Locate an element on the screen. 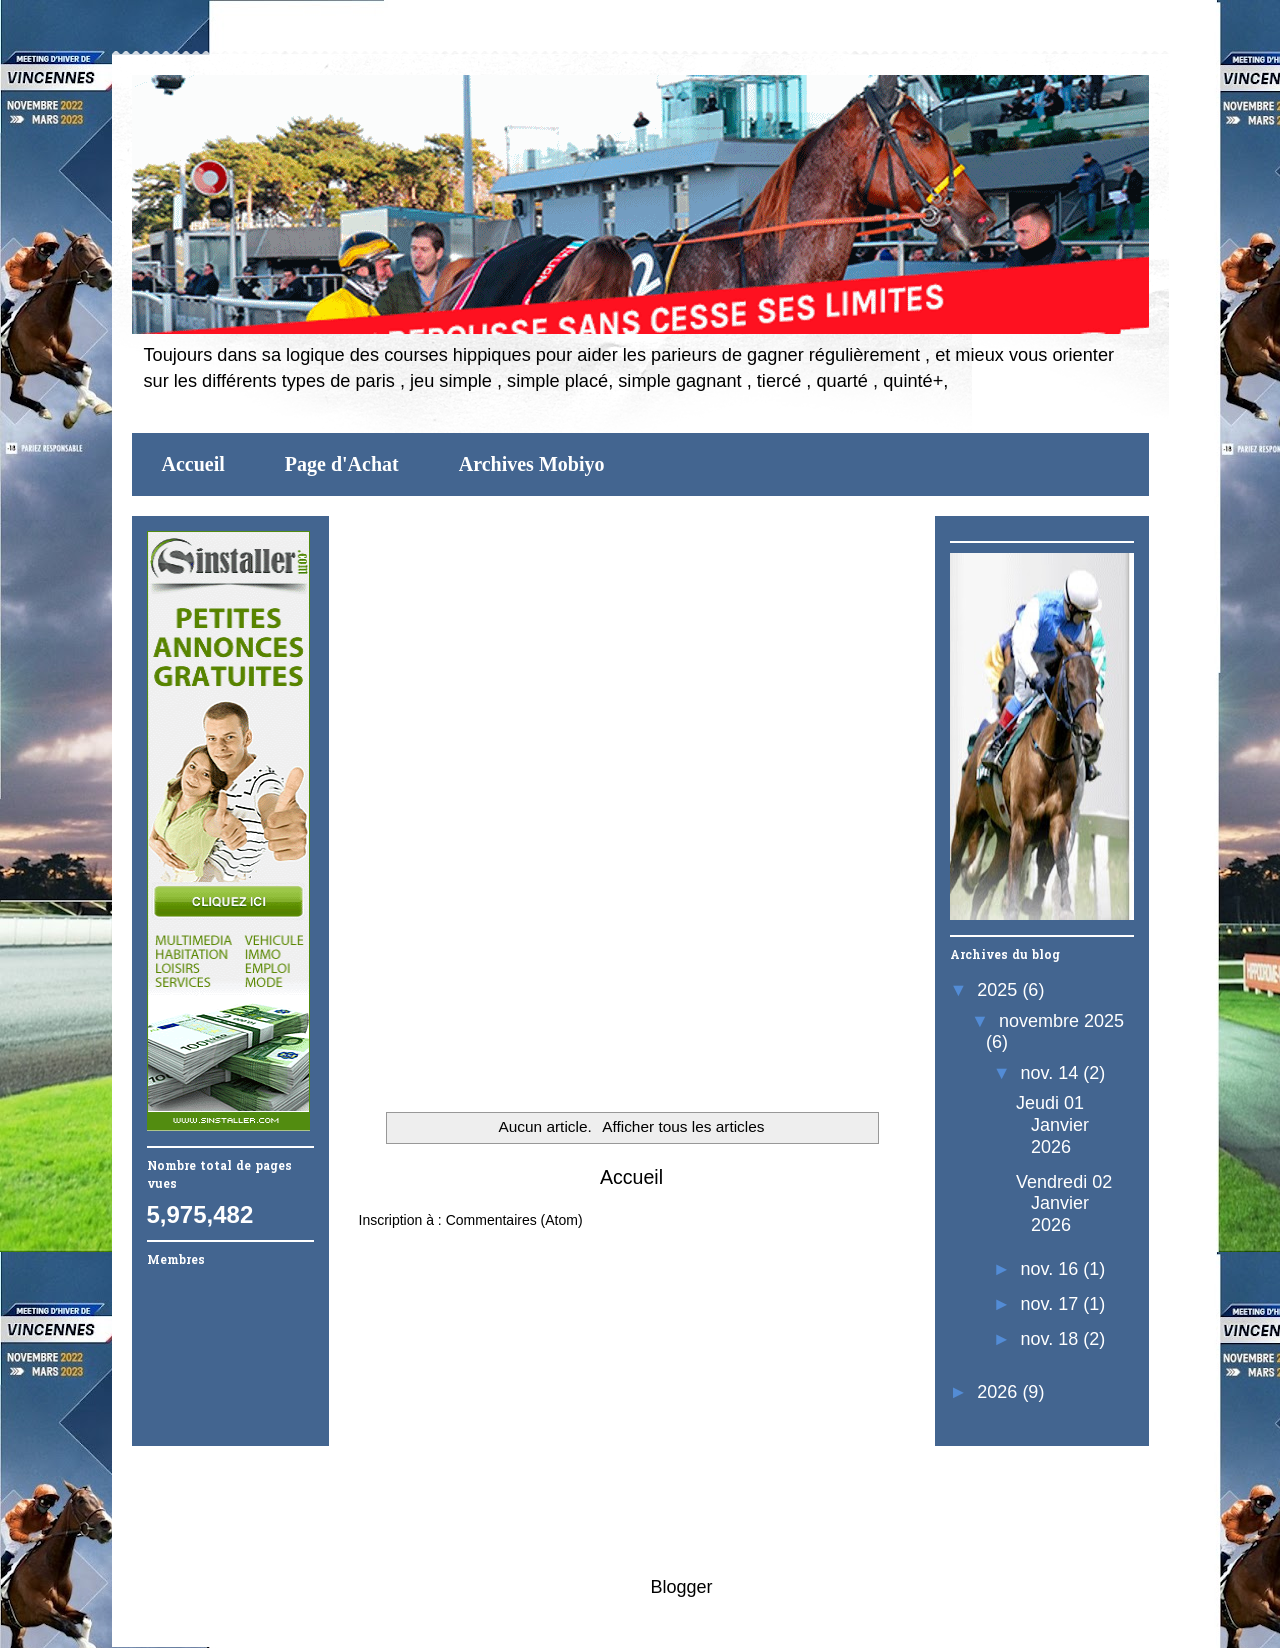  Afficher tous les articles is located at coordinates (683, 1126).